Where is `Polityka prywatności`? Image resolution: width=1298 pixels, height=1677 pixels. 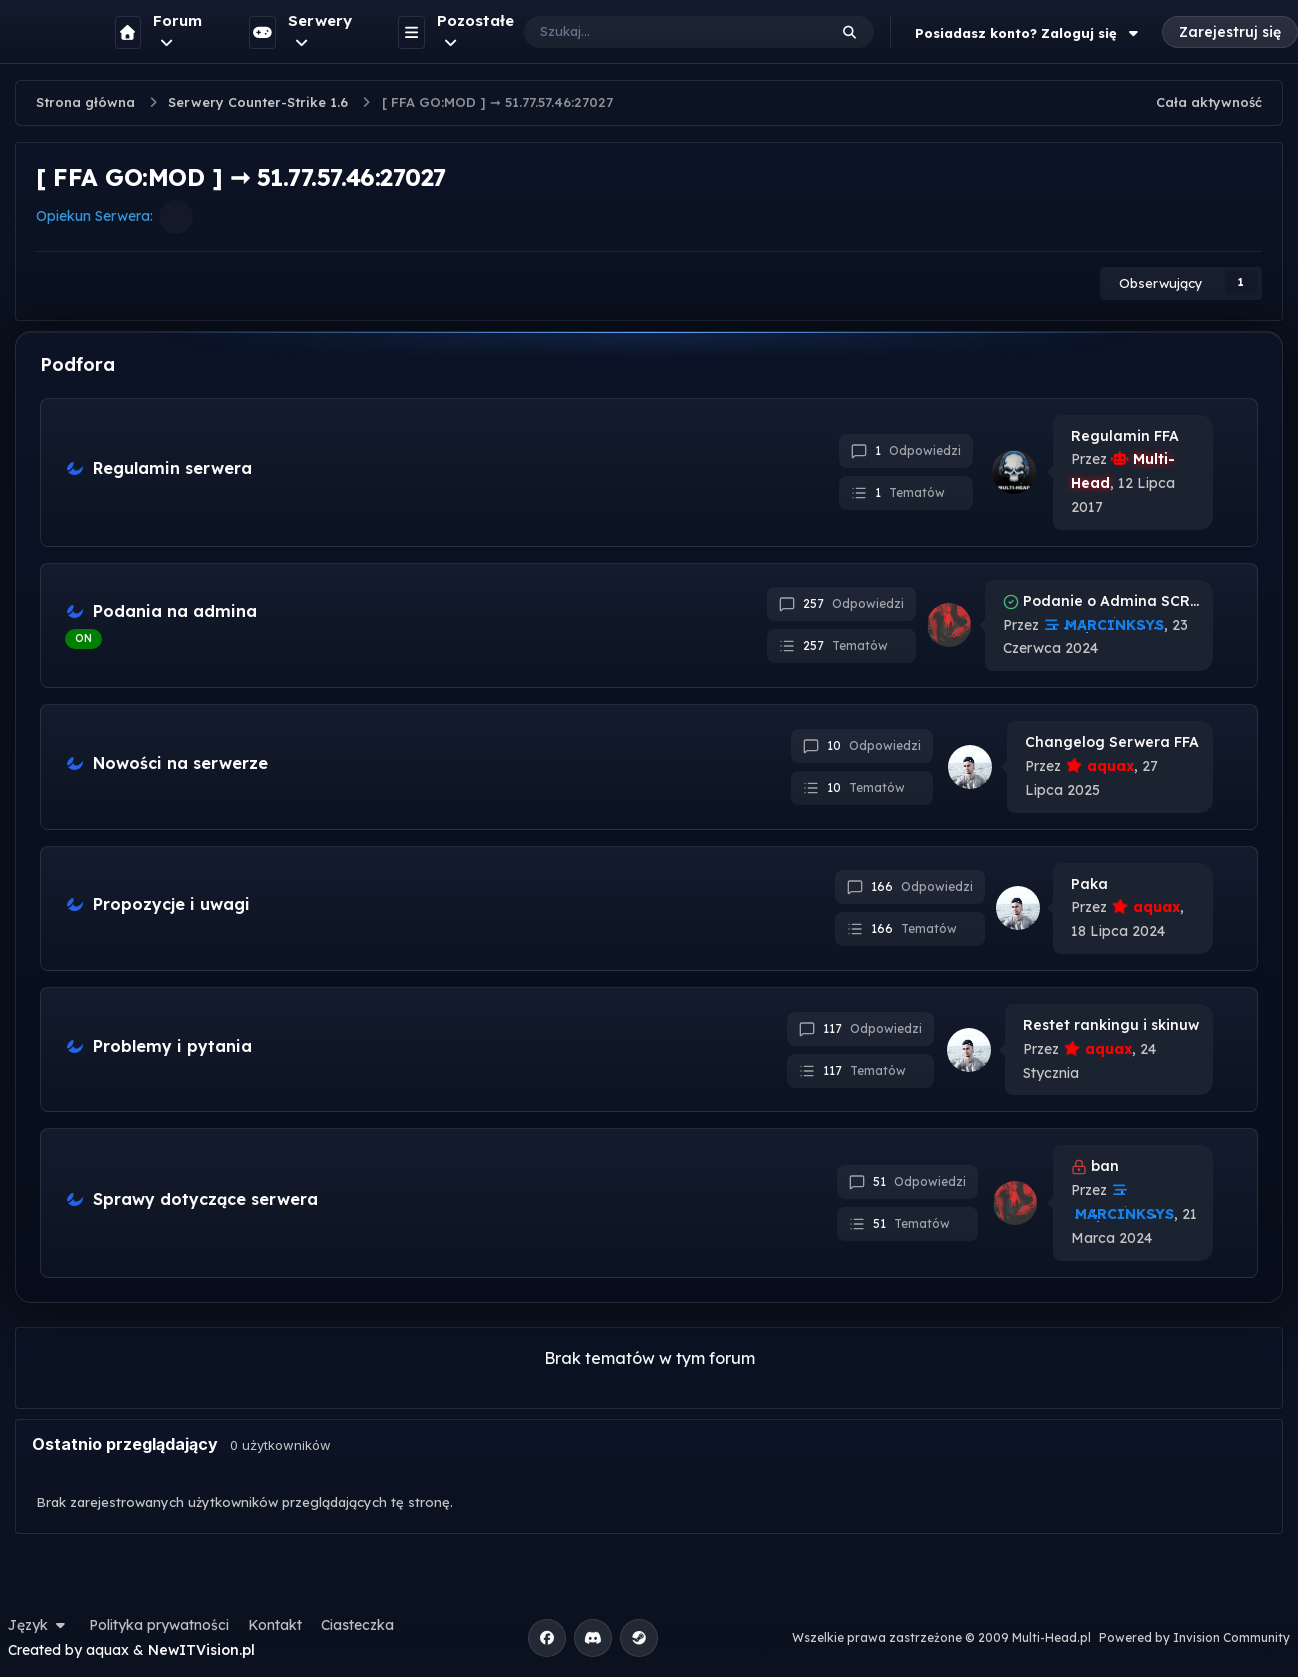
Polityka prywatności is located at coordinates (159, 1625).